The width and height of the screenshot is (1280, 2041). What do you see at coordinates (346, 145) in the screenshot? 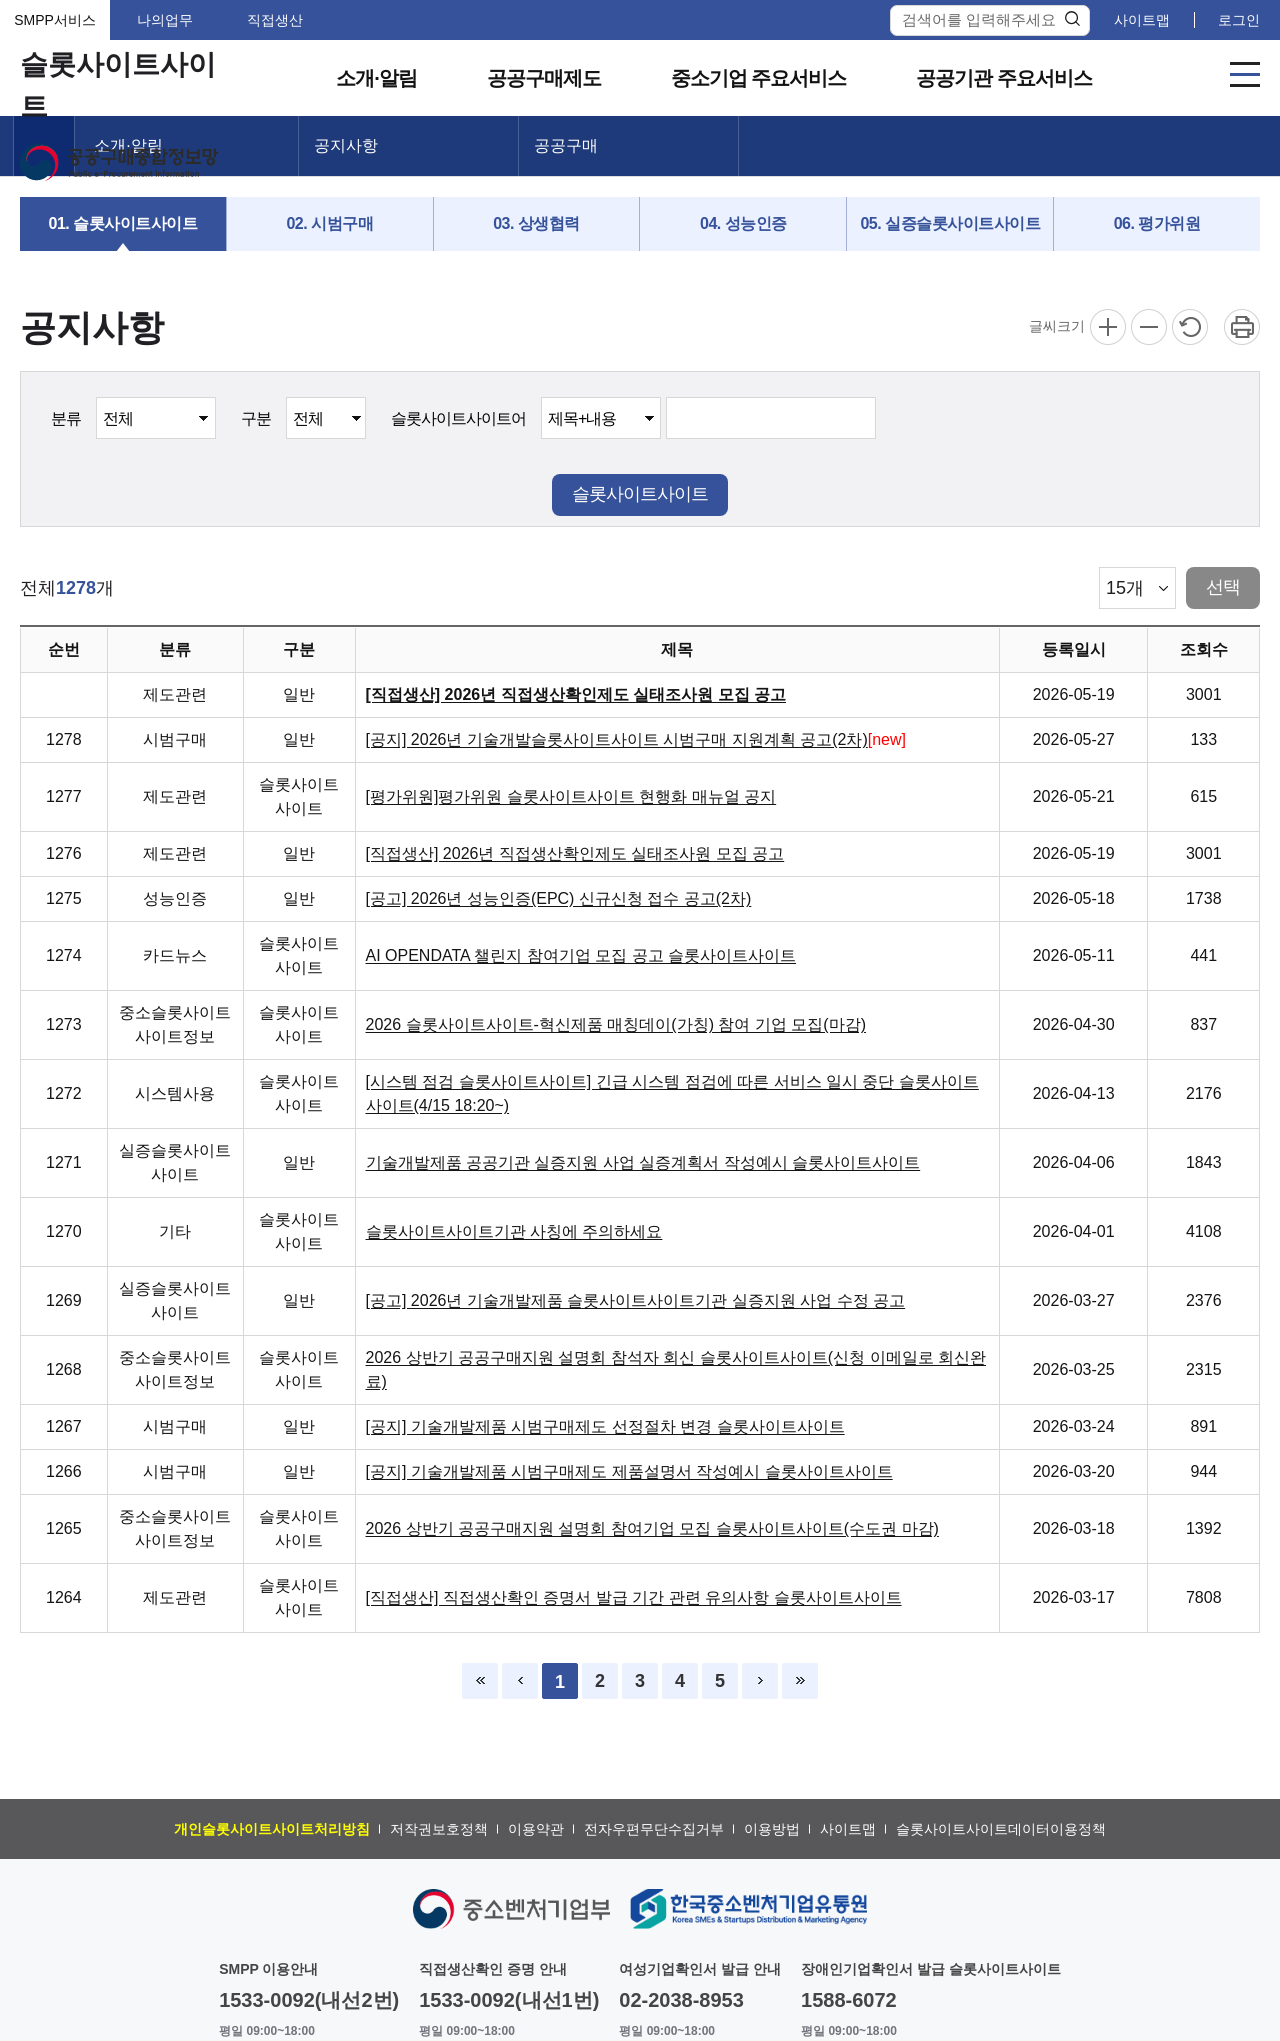
I see `공지사항` at bounding box center [346, 145].